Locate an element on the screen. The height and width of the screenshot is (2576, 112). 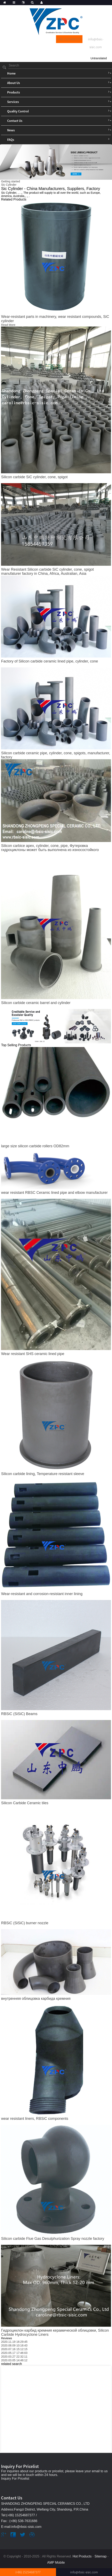
Factory of Silicon carbide ceramic lined pipe, cylinder, cone is located at coordinates (49, 661).